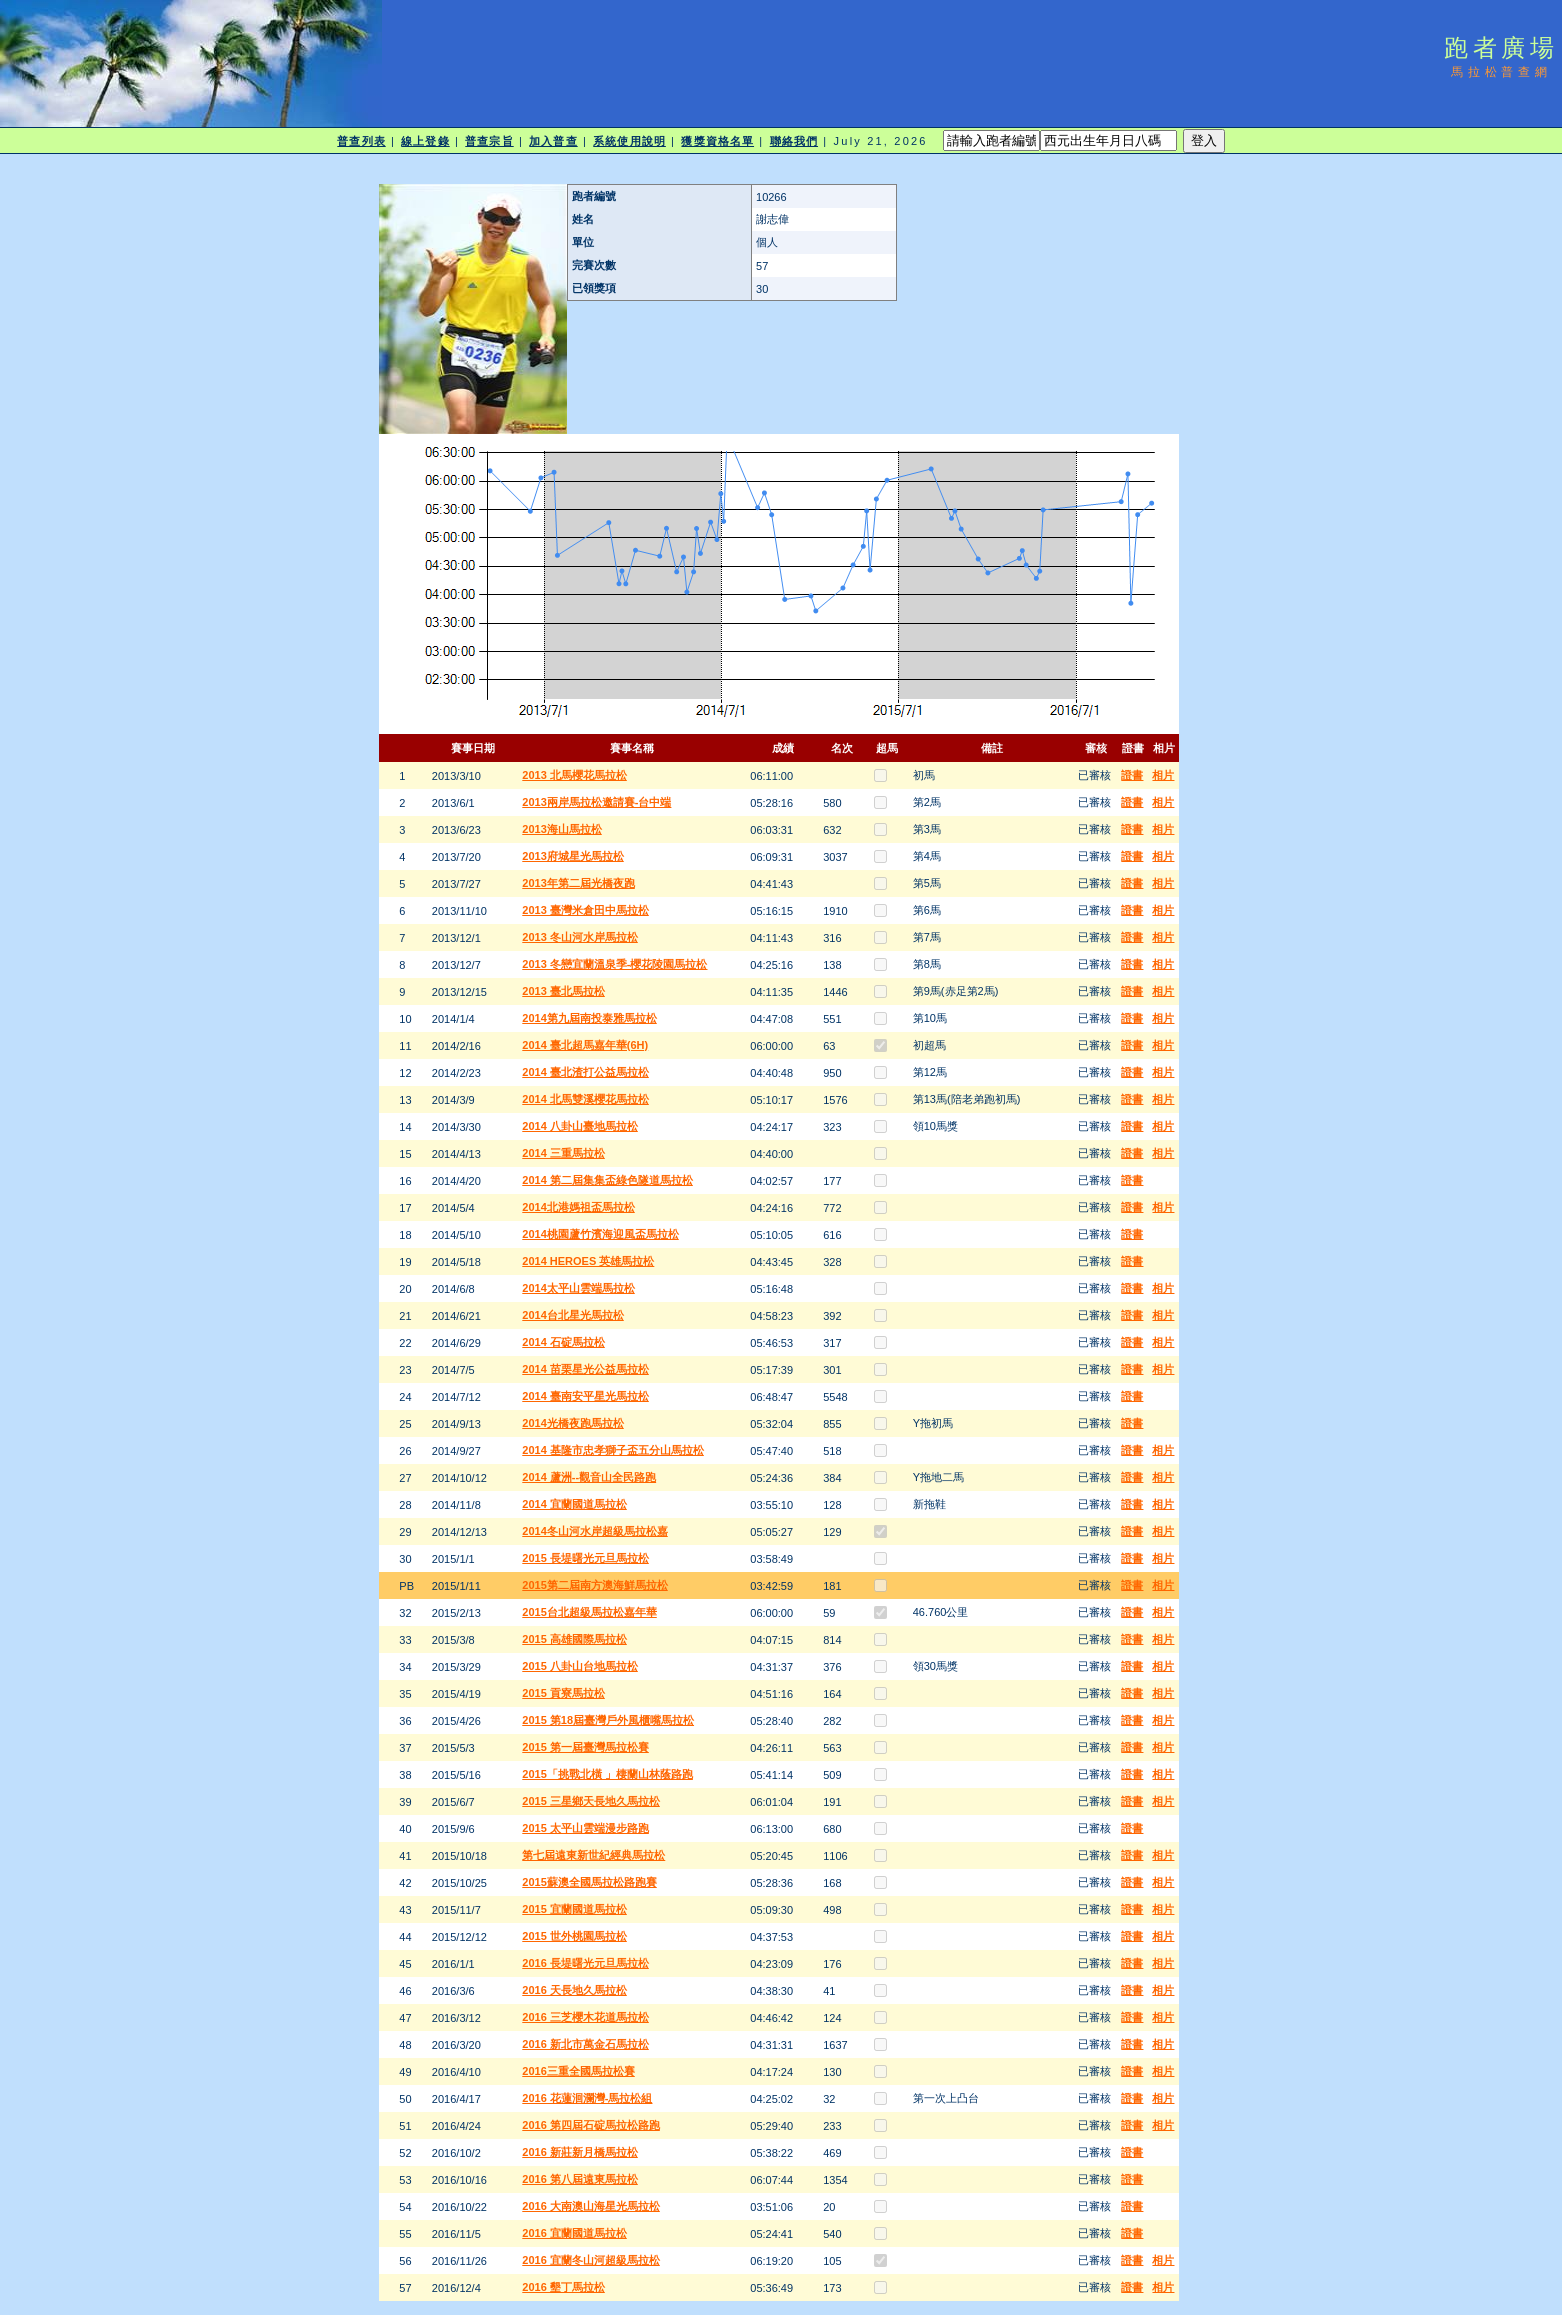  I want to click on 第七屆遠東新世紀經典馬拉松, so click(593, 1855).